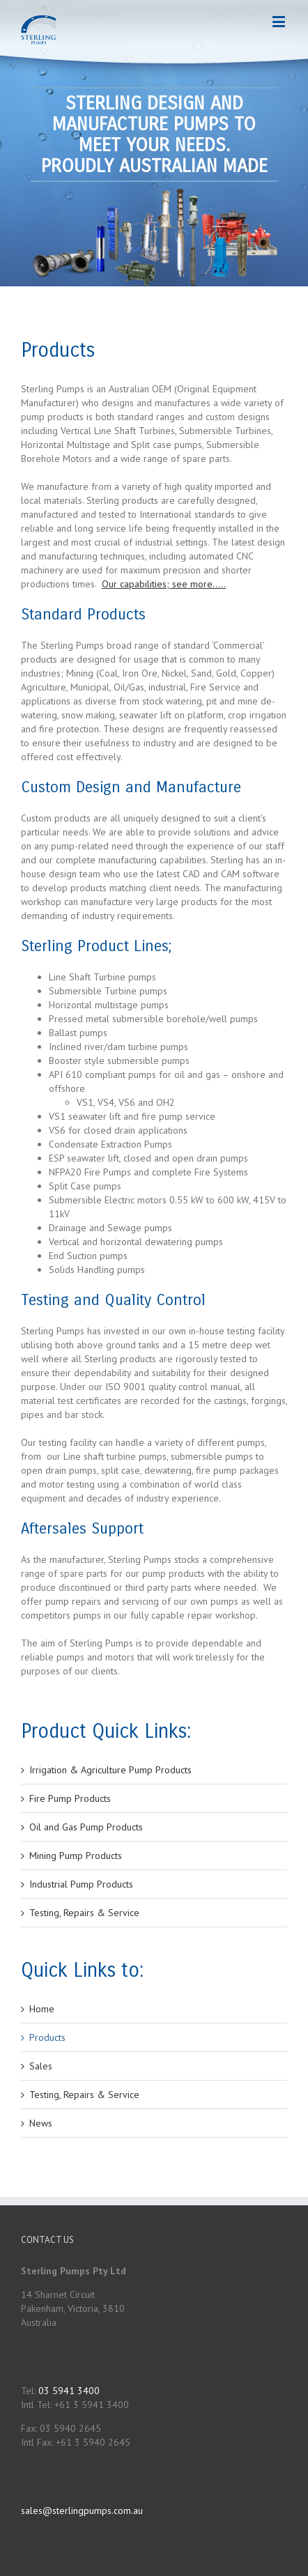 The height and width of the screenshot is (2576, 308). Describe the element at coordinates (40, 2123) in the screenshot. I see `News` at that location.